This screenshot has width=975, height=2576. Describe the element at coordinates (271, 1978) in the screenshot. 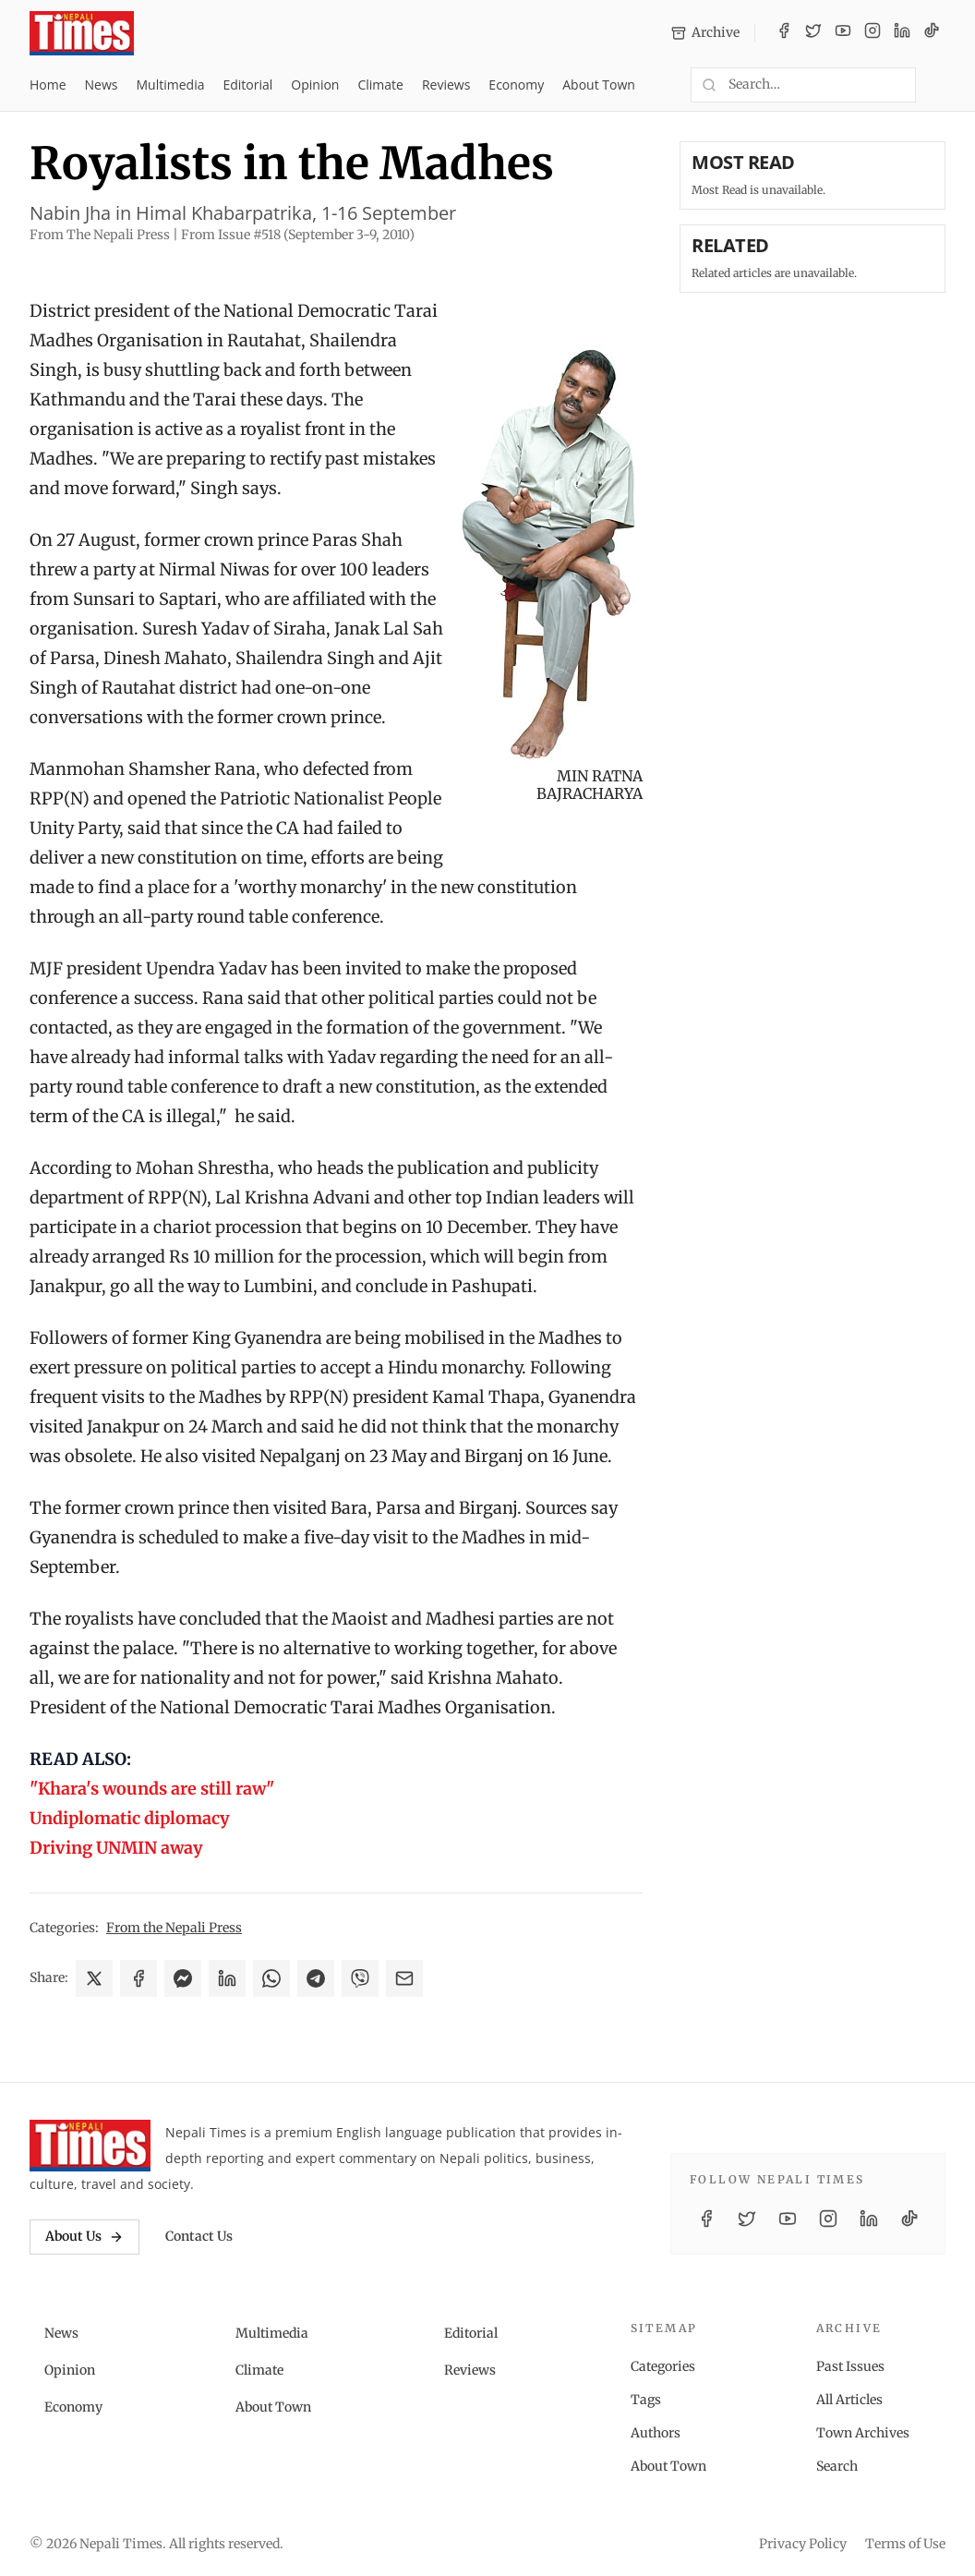

I see `[Share on WhatsApp]` at that location.